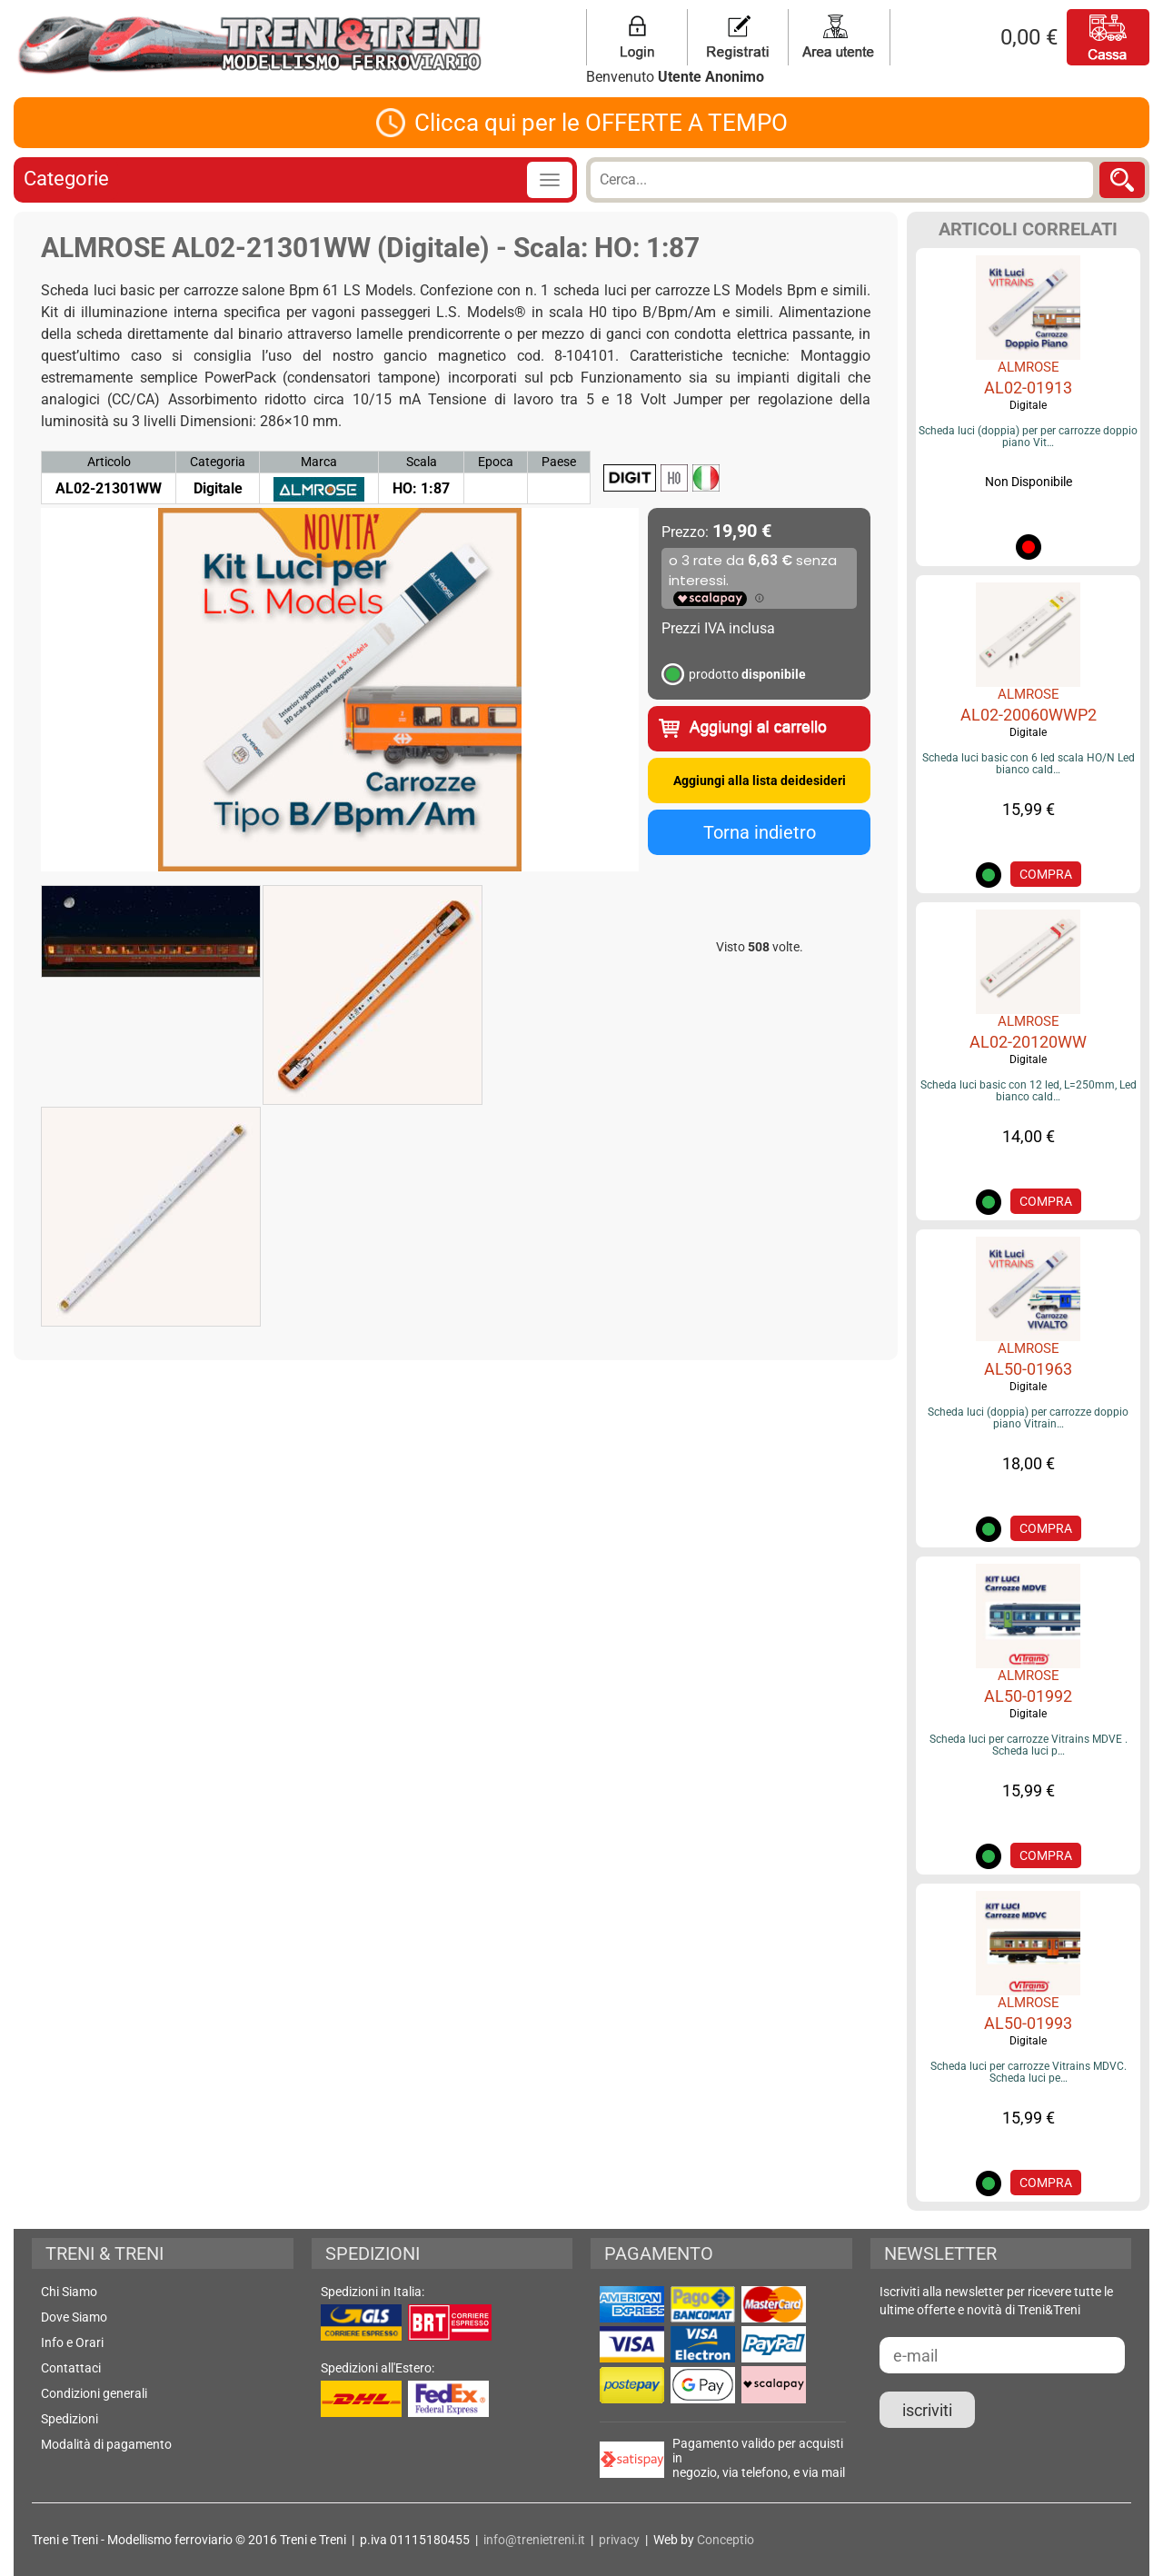 Image resolution: width=1163 pixels, height=2576 pixels. I want to click on AL02-20120WW, so click(1028, 1041).